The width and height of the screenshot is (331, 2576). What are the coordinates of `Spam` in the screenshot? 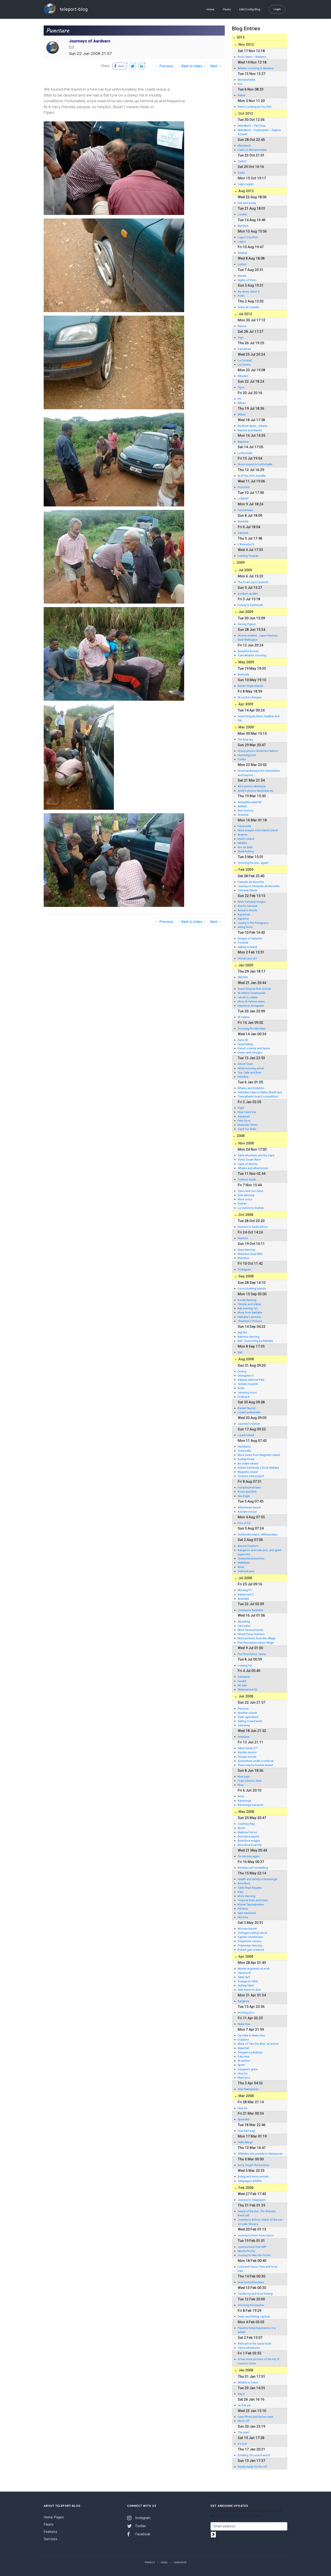 It's located at (241, 2065).